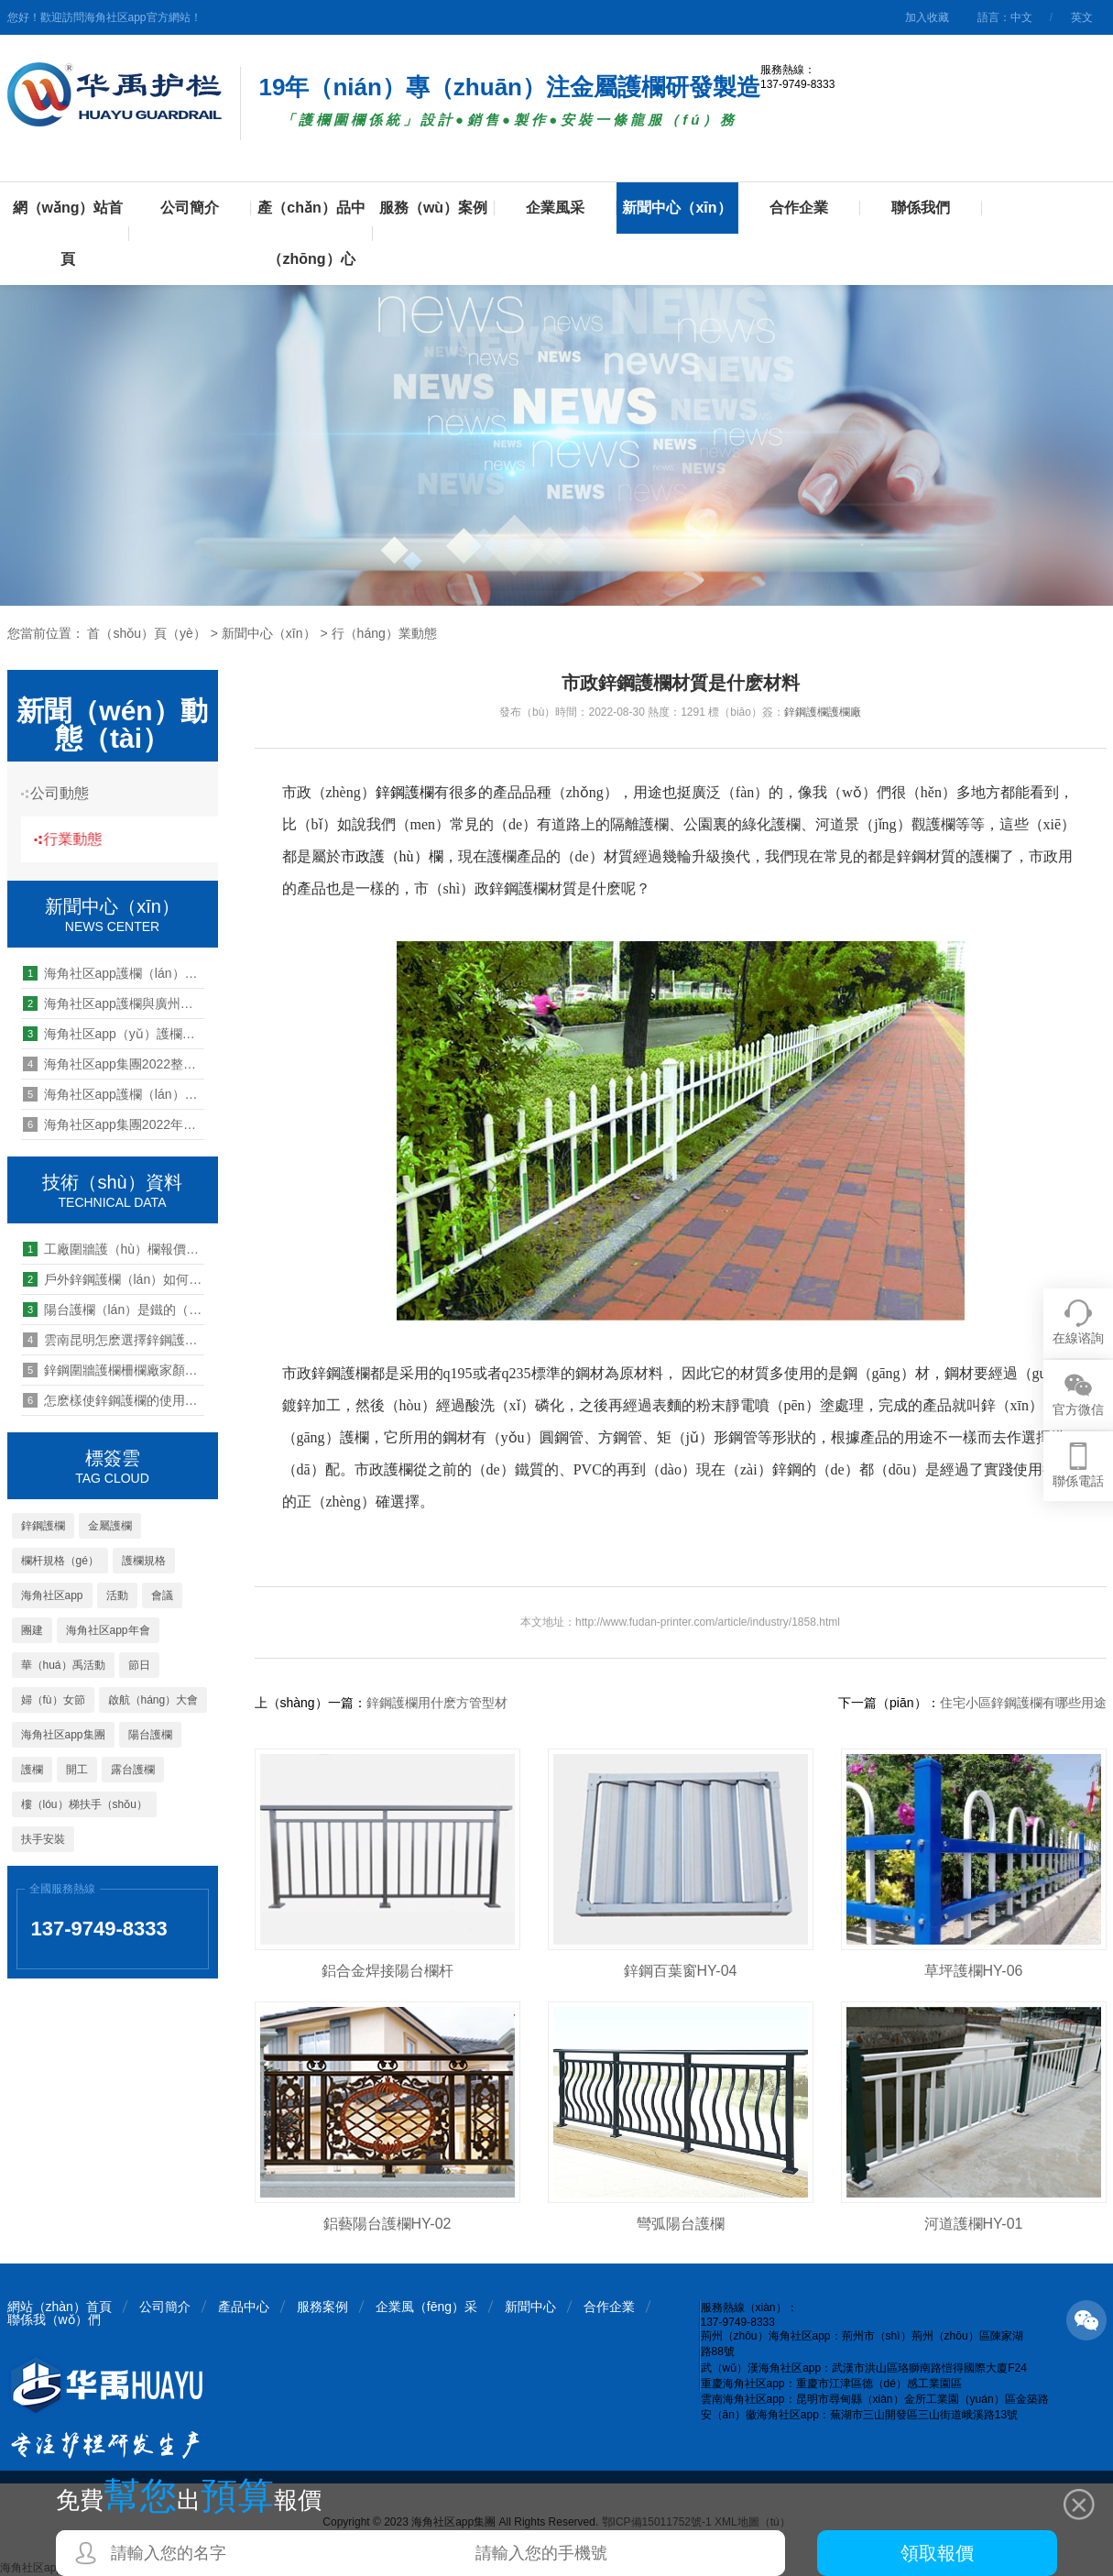 The image size is (1113, 2576). I want to click on 節日, so click(139, 1665).